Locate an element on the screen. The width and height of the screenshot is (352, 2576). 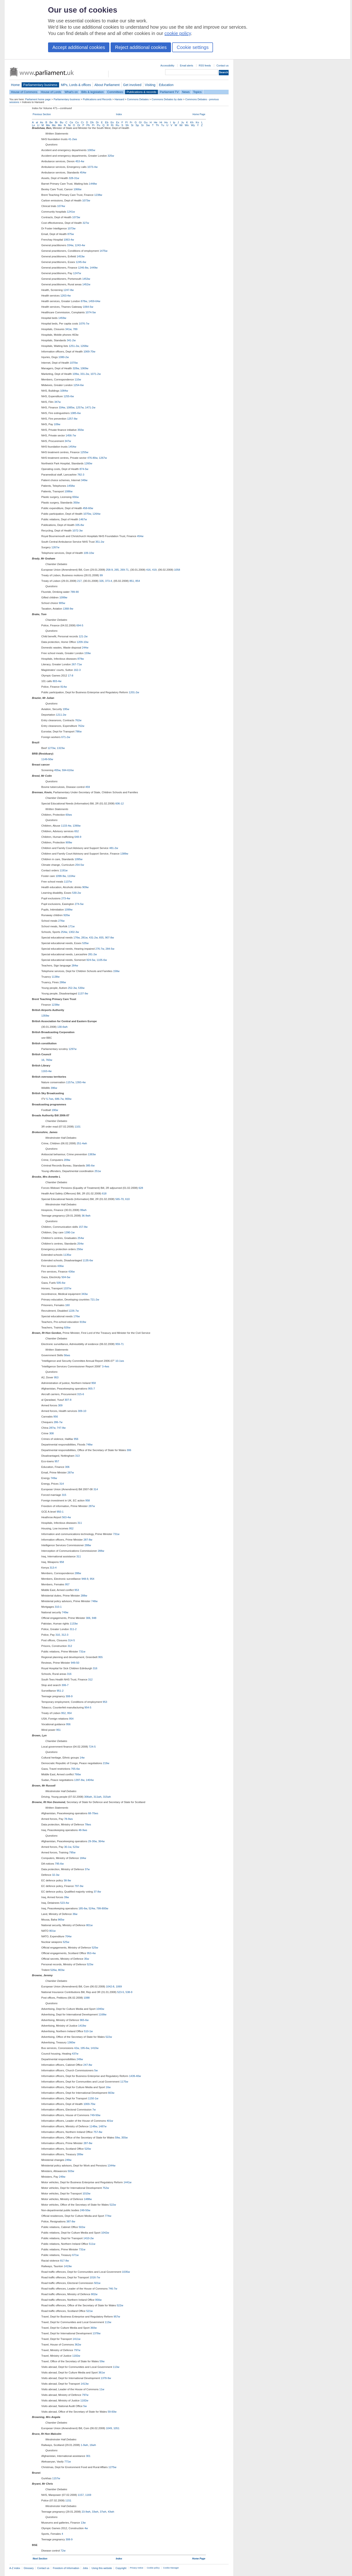
5w is located at coordinates (96, 2070).